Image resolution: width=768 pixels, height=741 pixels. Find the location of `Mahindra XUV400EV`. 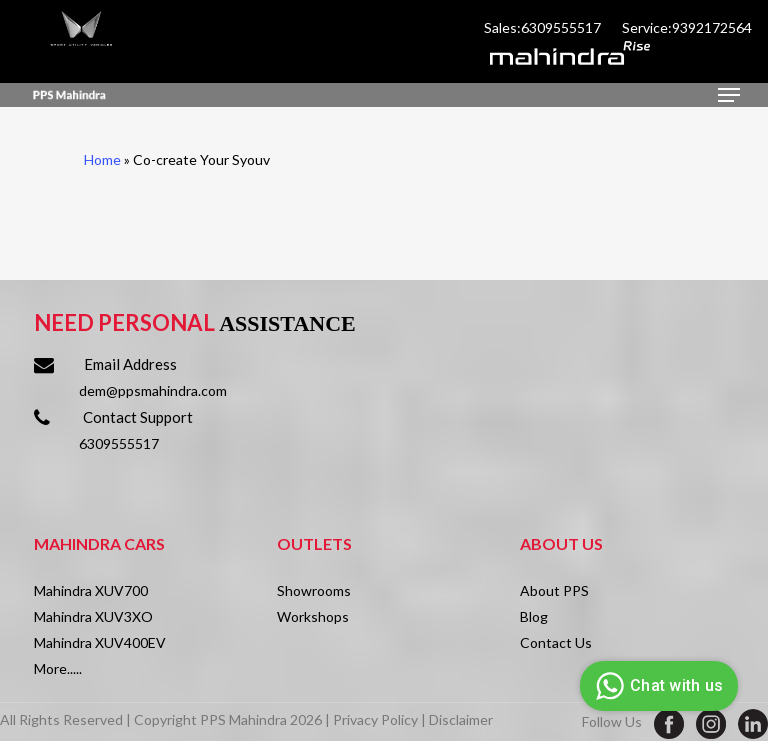

Mahindra XUV400EV is located at coordinates (100, 642).